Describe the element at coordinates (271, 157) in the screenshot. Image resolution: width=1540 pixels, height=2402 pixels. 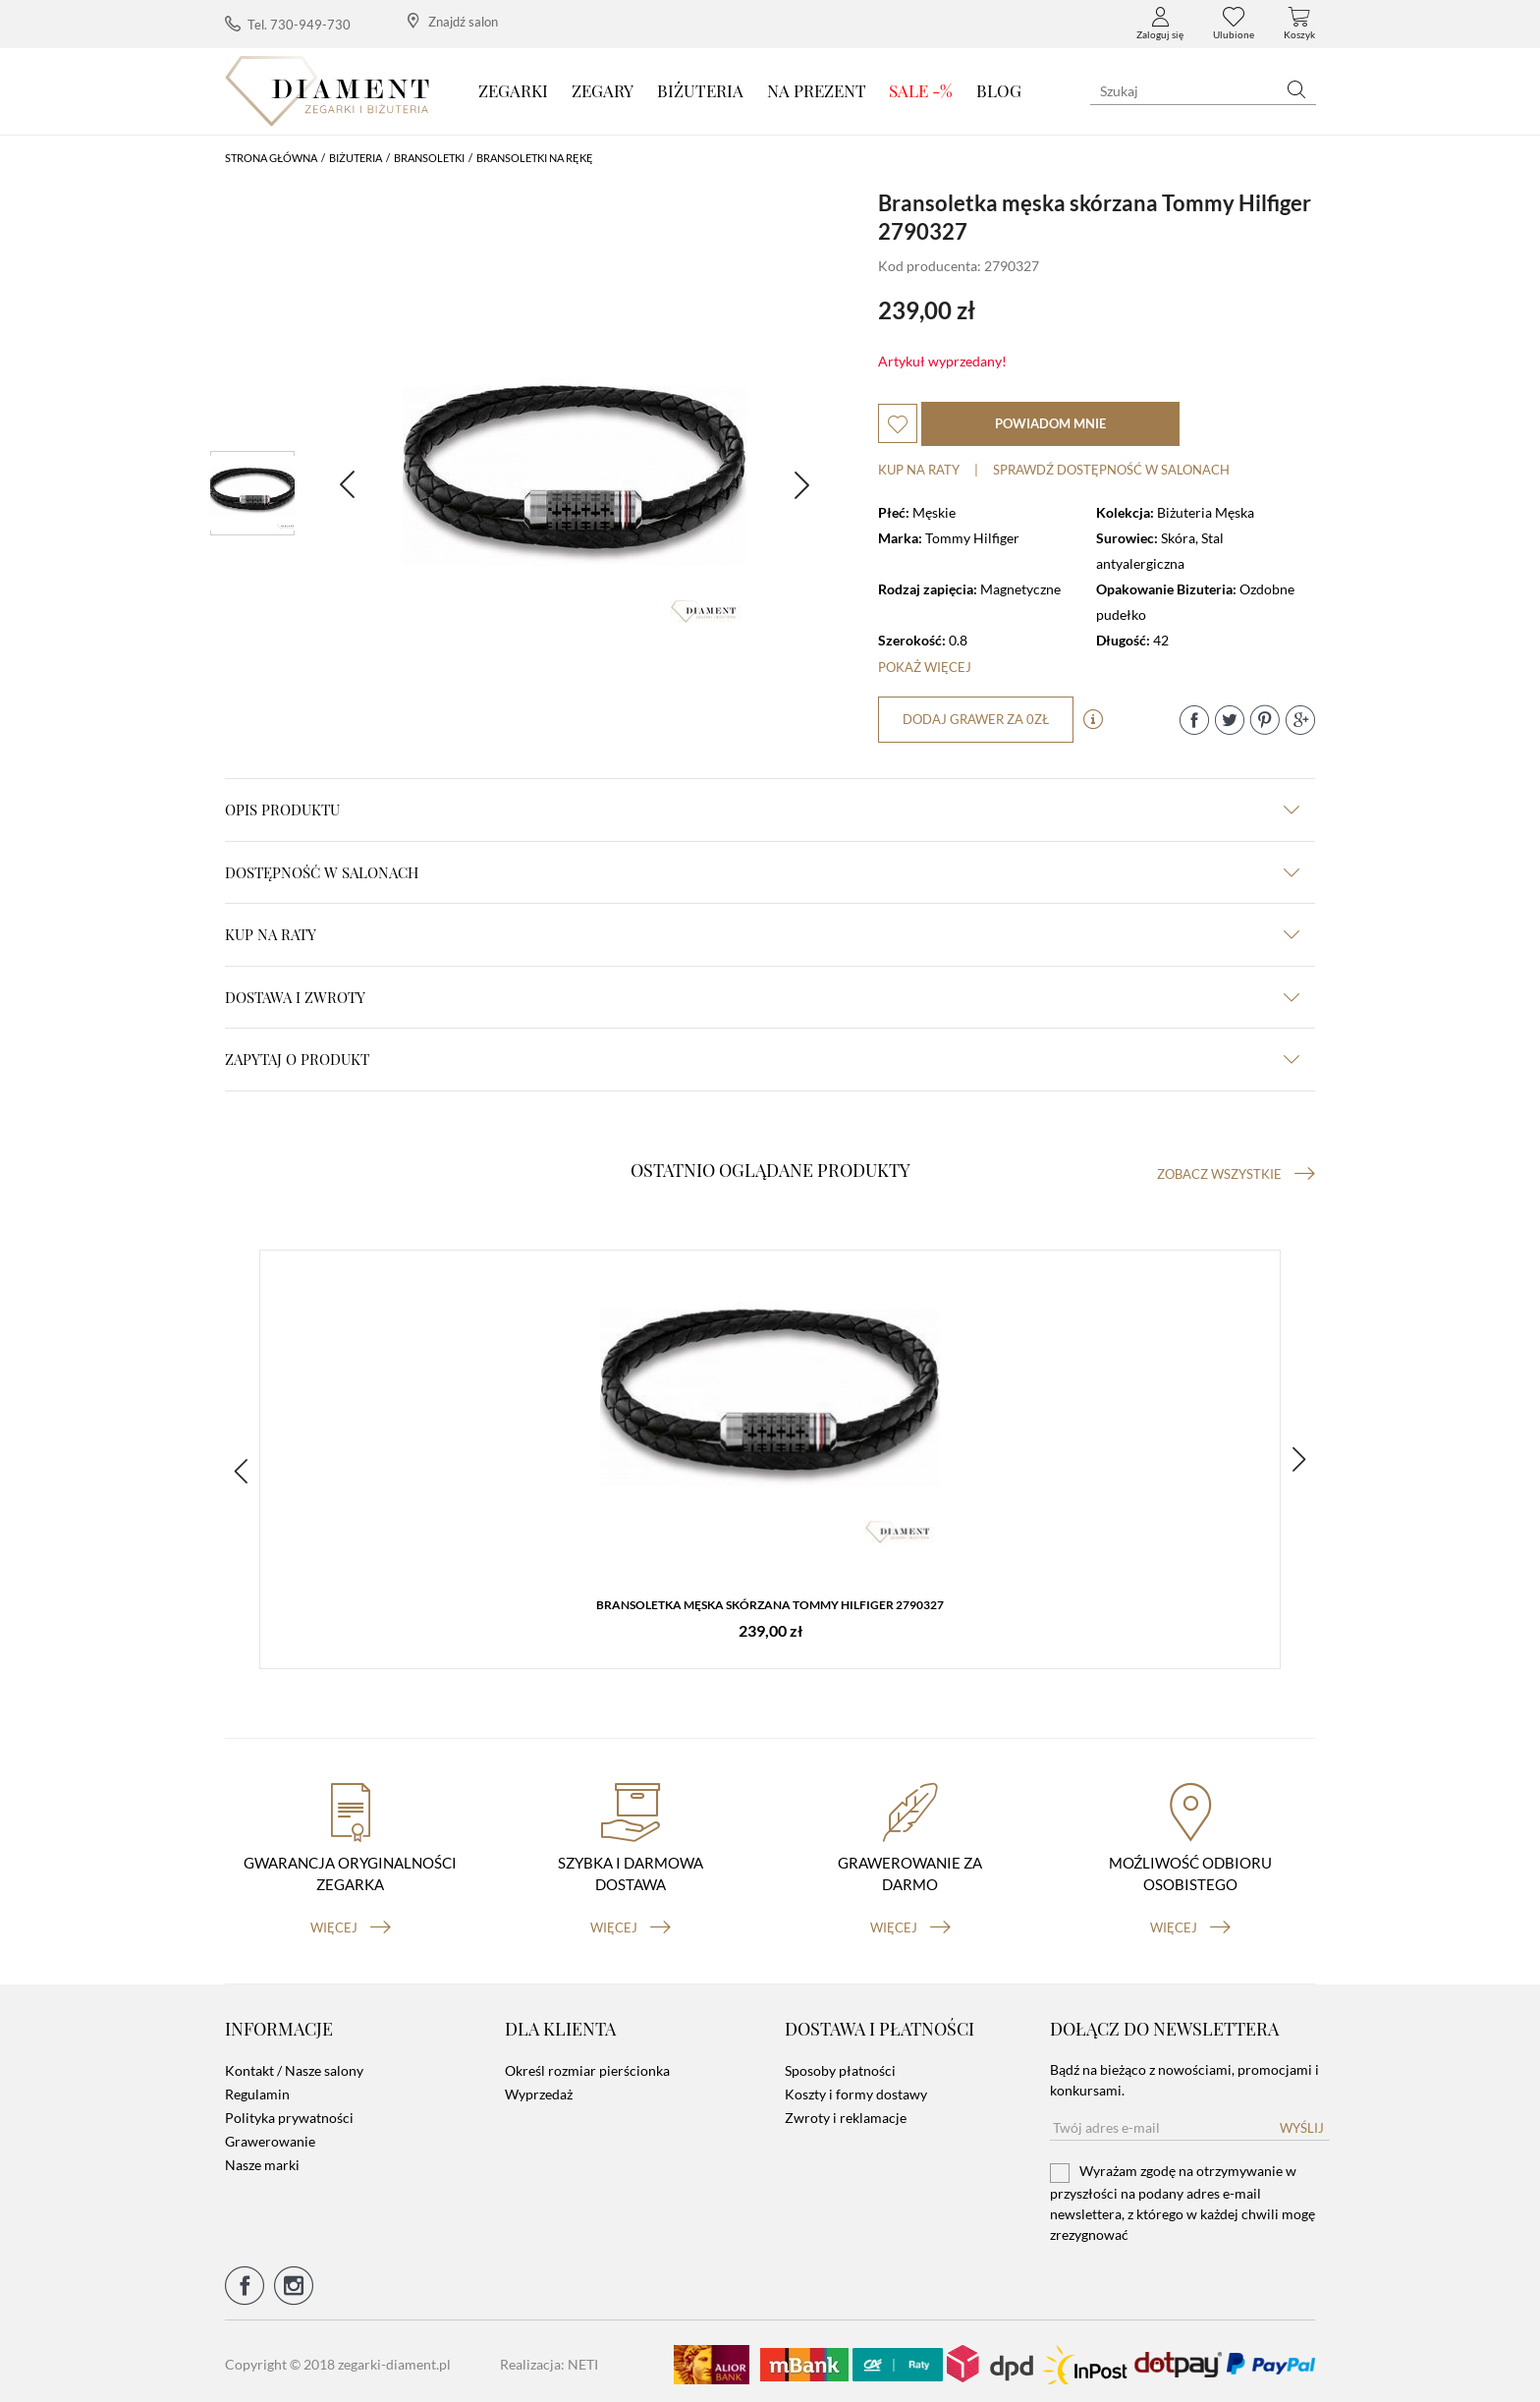
I see `Strona główna` at that location.